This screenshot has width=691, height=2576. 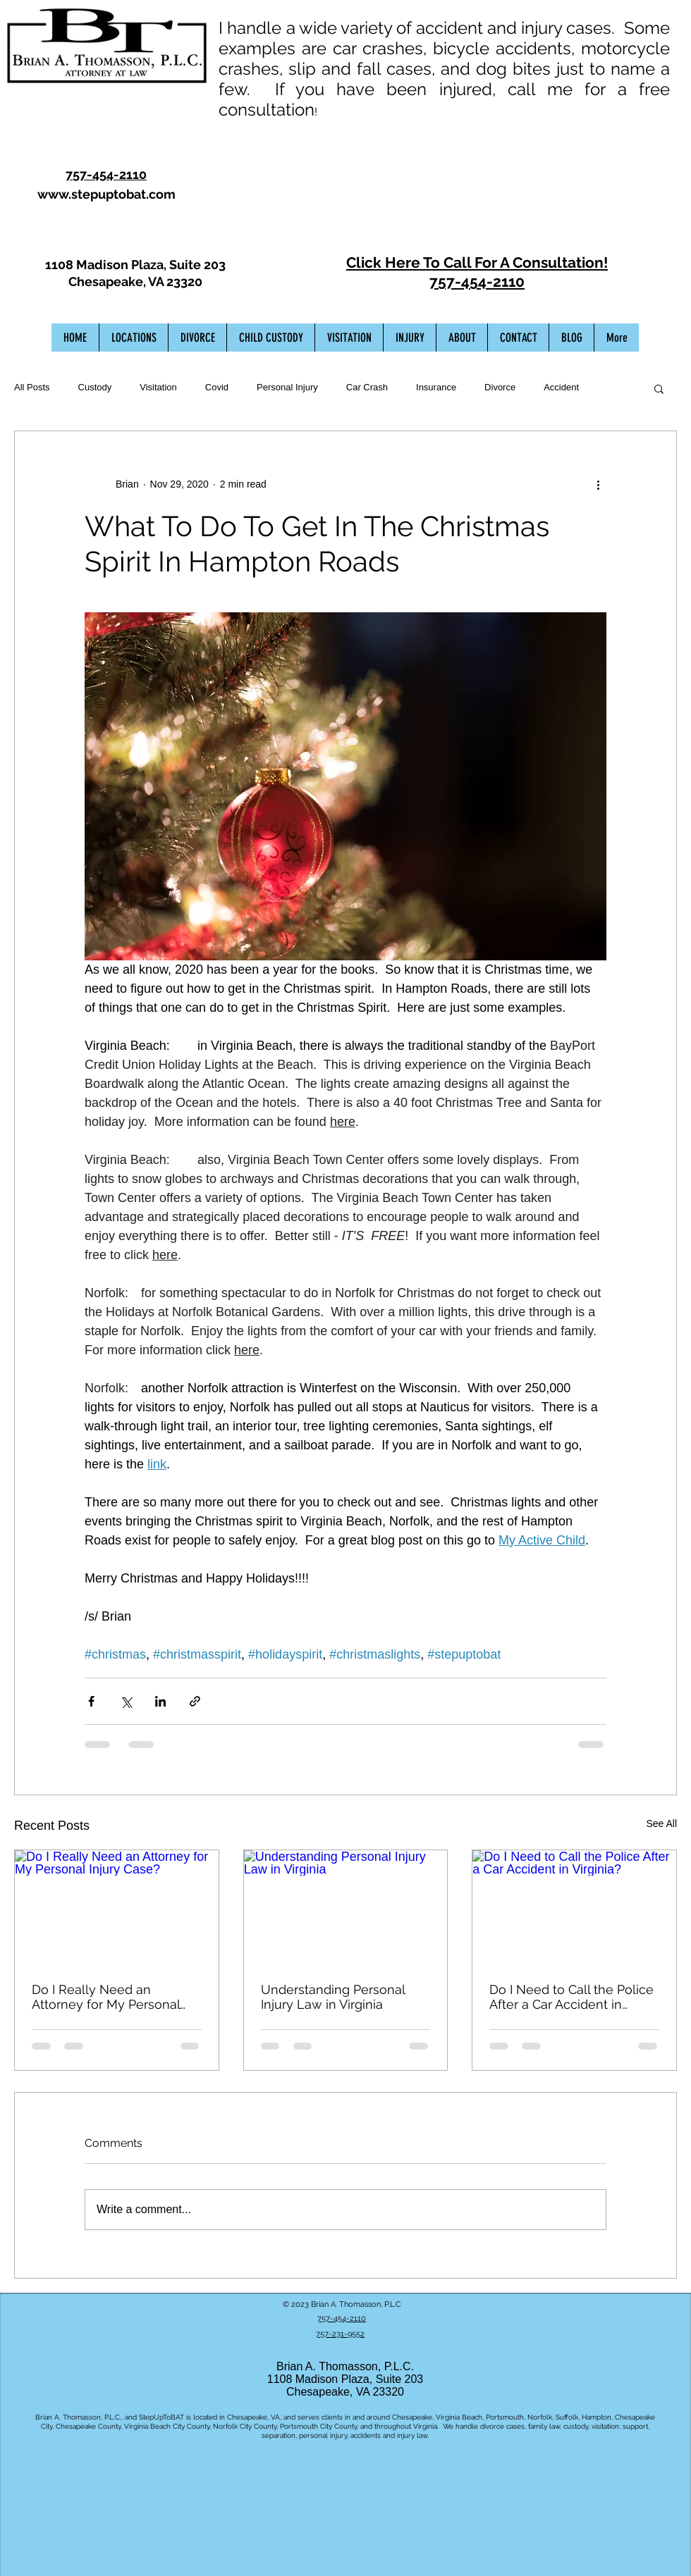 I want to click on [More actions], so click(x=597, y=484).